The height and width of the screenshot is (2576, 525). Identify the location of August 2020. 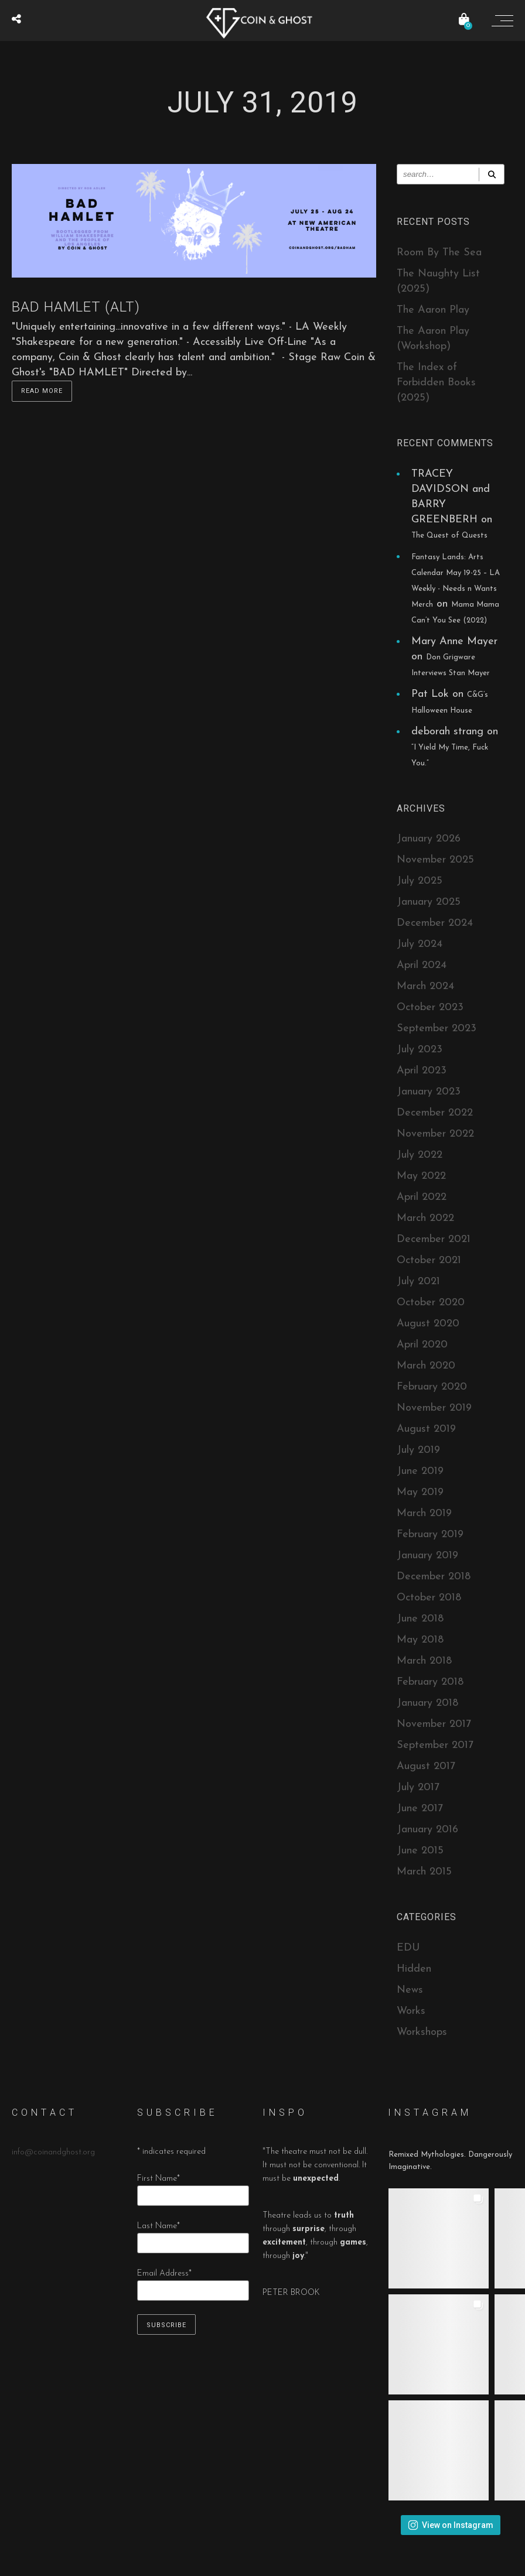
(428, 1323).